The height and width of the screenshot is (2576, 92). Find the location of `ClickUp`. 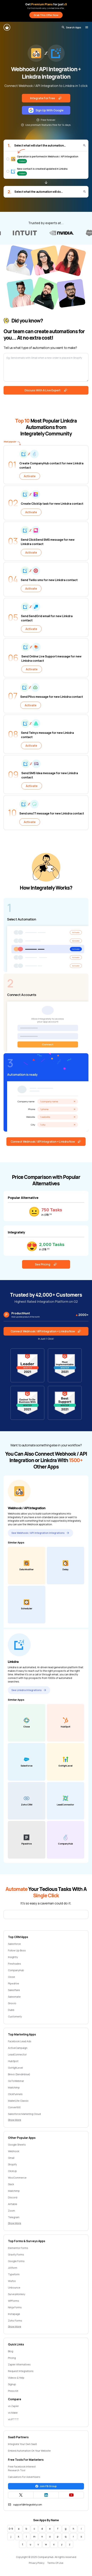

ClickUp is located at coordinates (12, 2171).